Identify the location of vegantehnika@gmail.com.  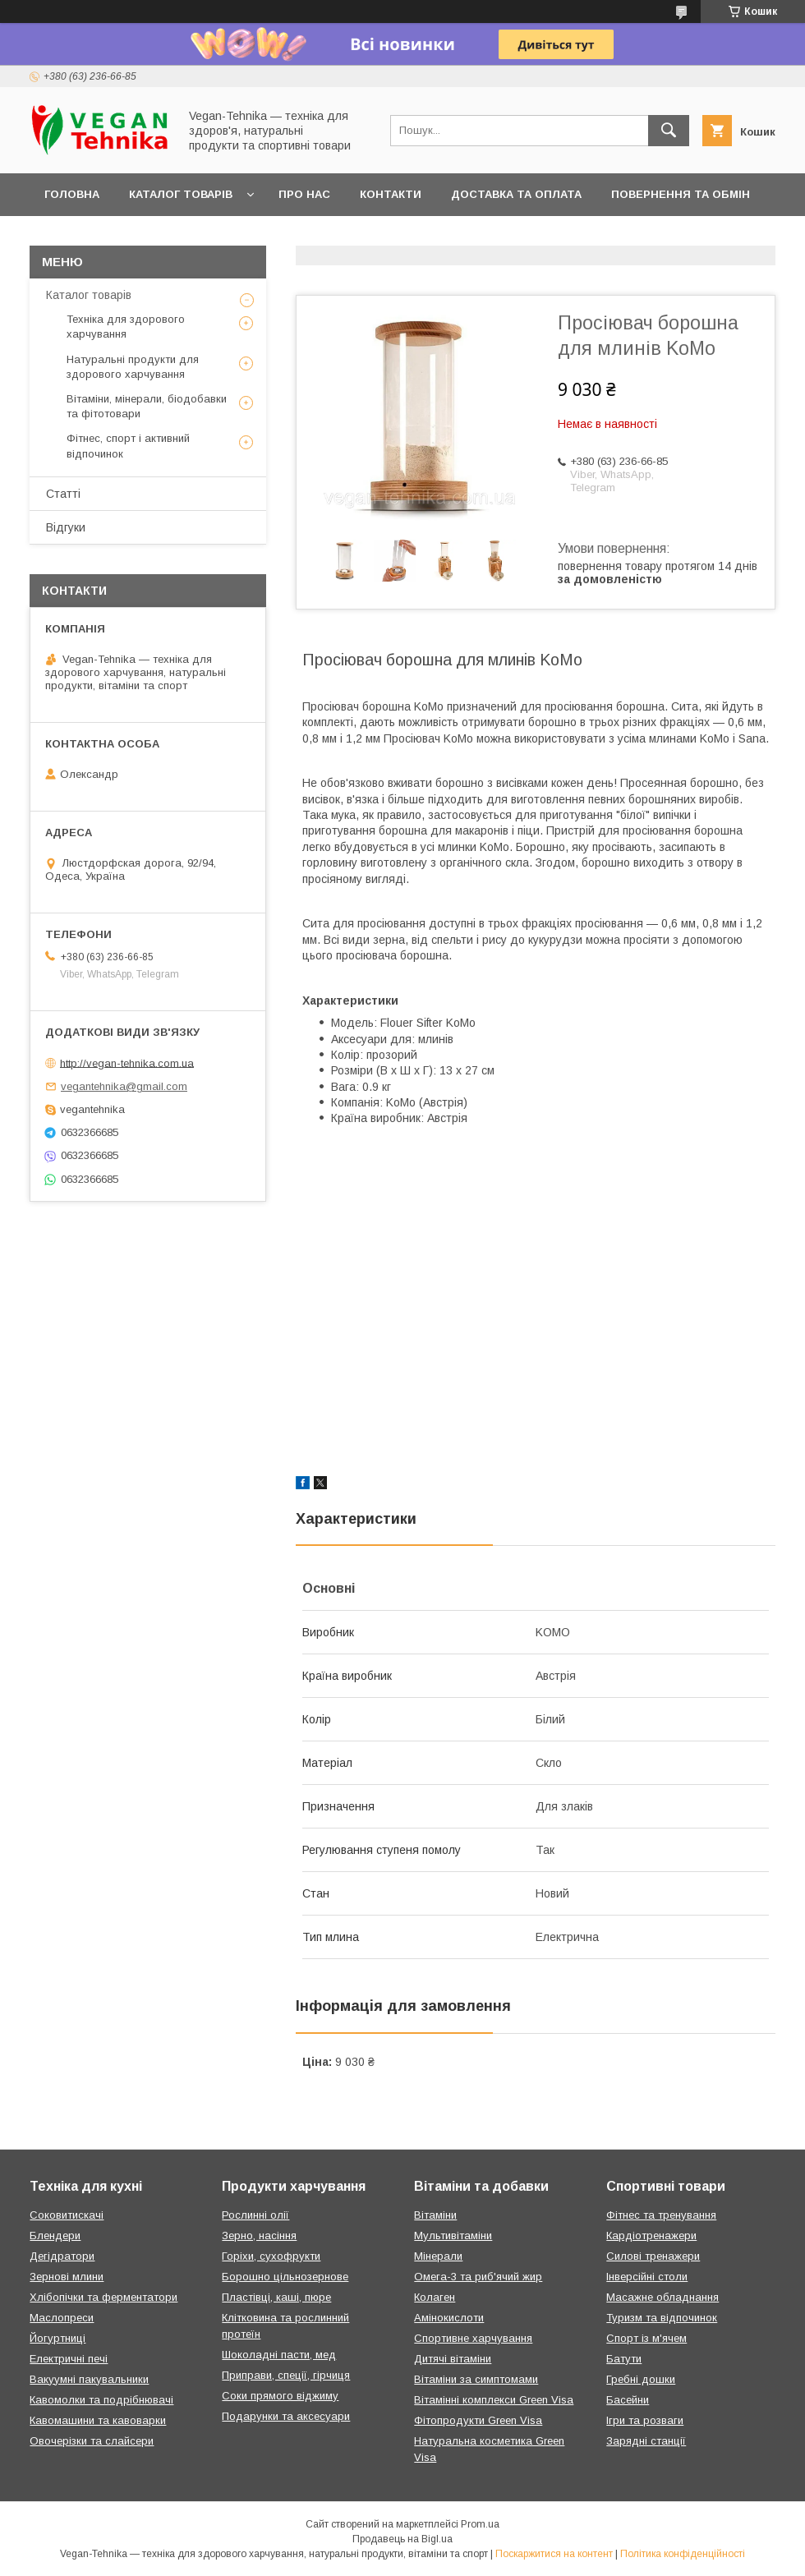
(124, 1086).